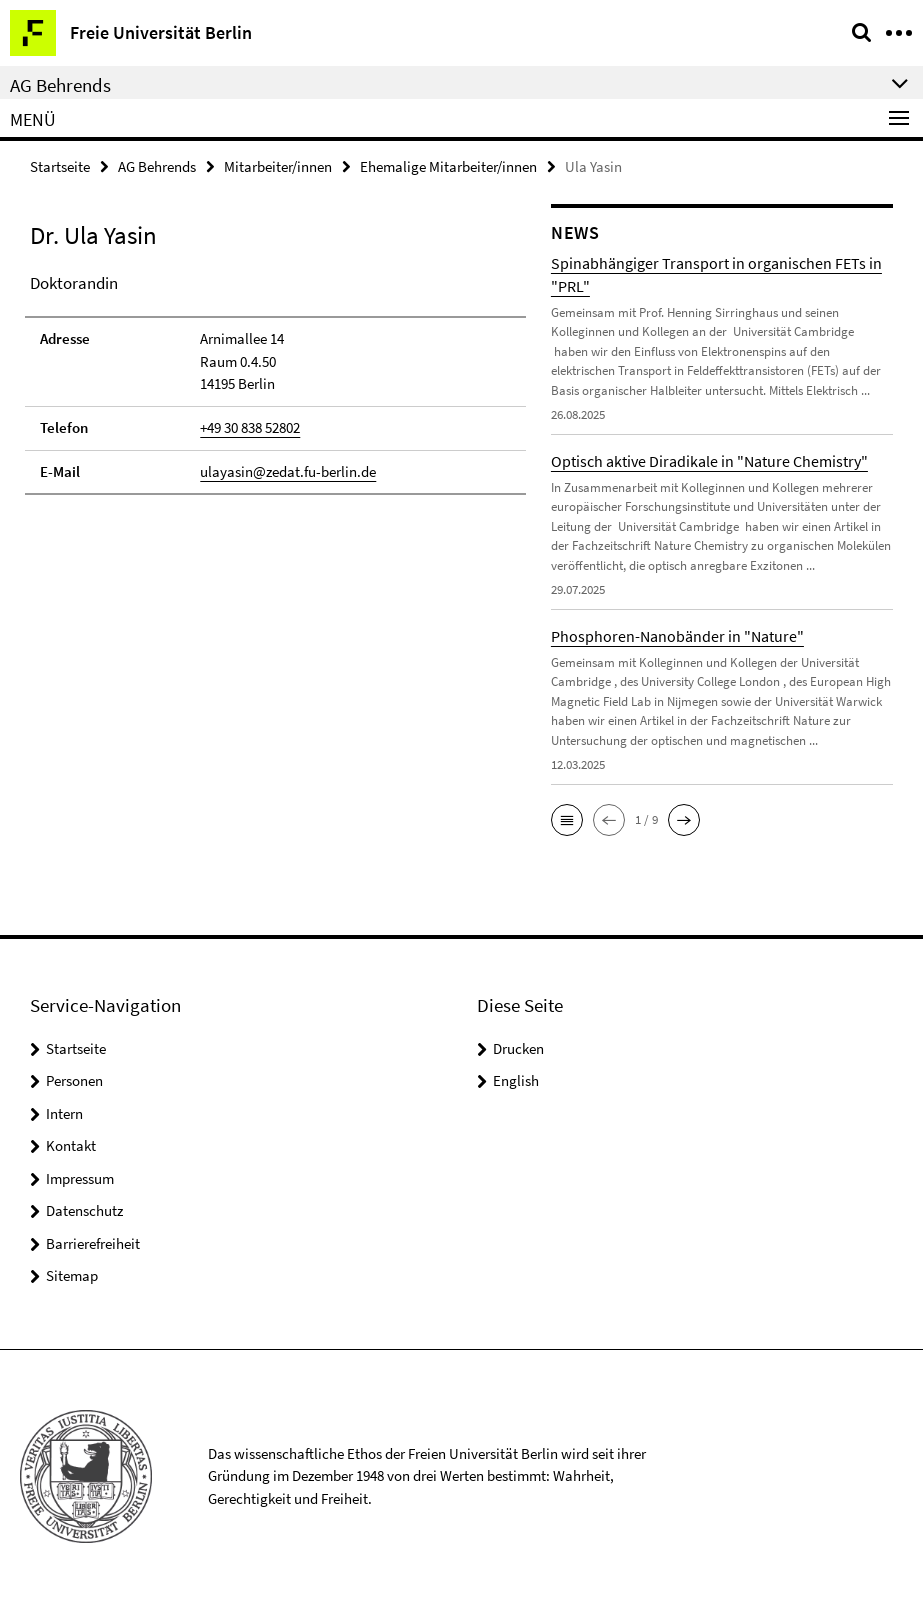 The width and height of the screenshot is (923, 1602). Describe the element at coordinates (275, 383) in the screenshot. I see `[tabpanel]` at that location.